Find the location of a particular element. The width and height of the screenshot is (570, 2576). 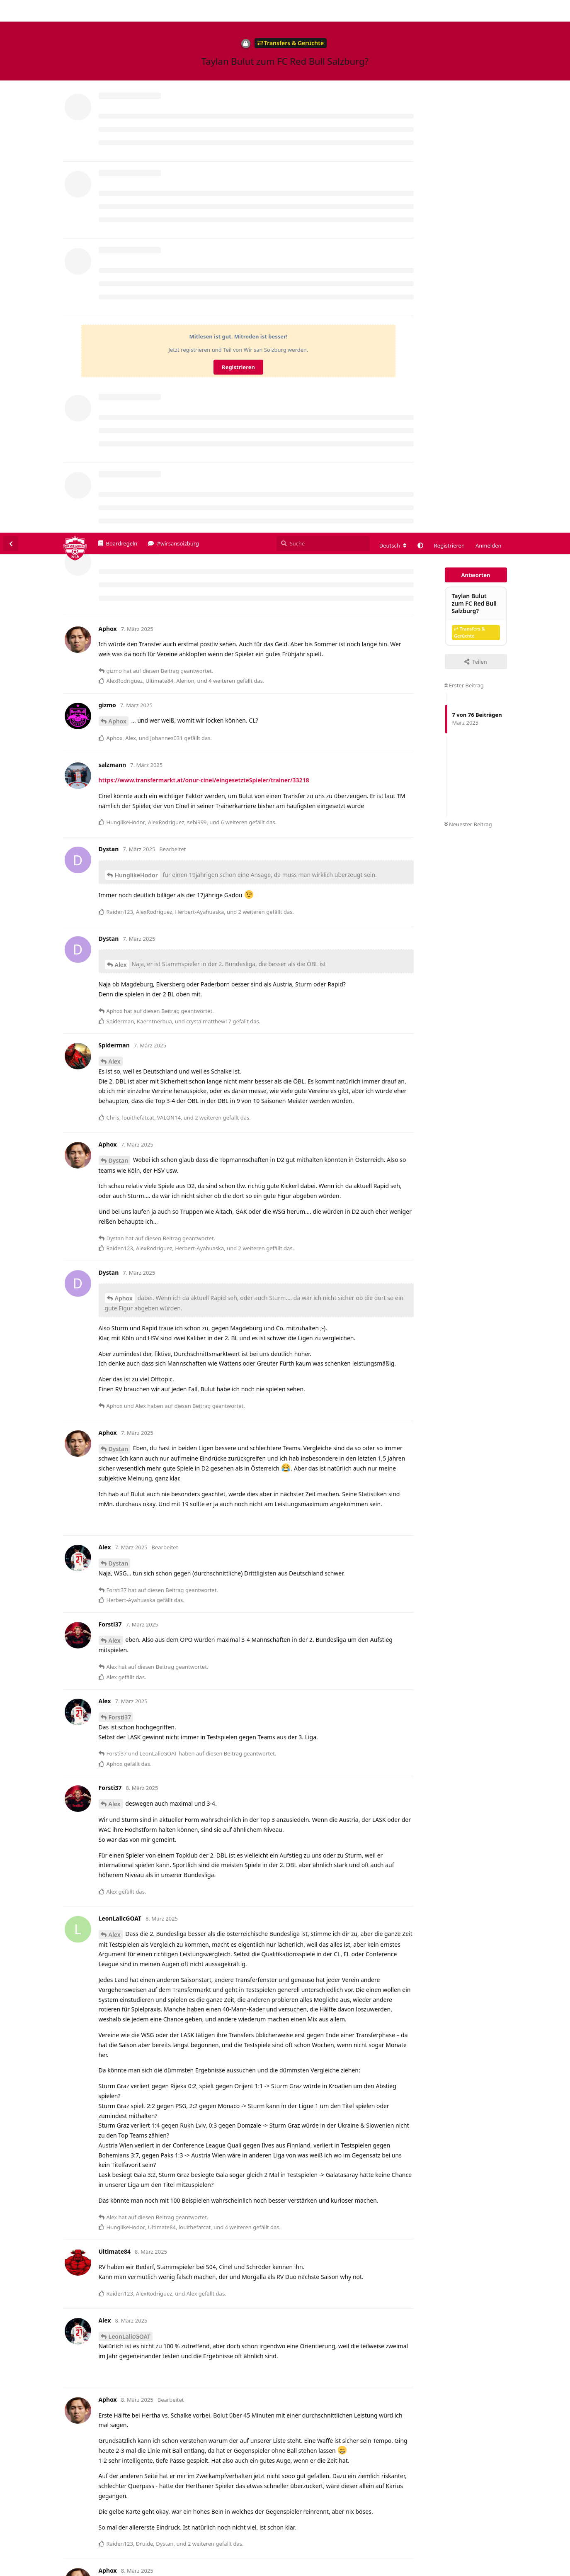

Alles klar. [button] is located at coordinates (544, 2552).